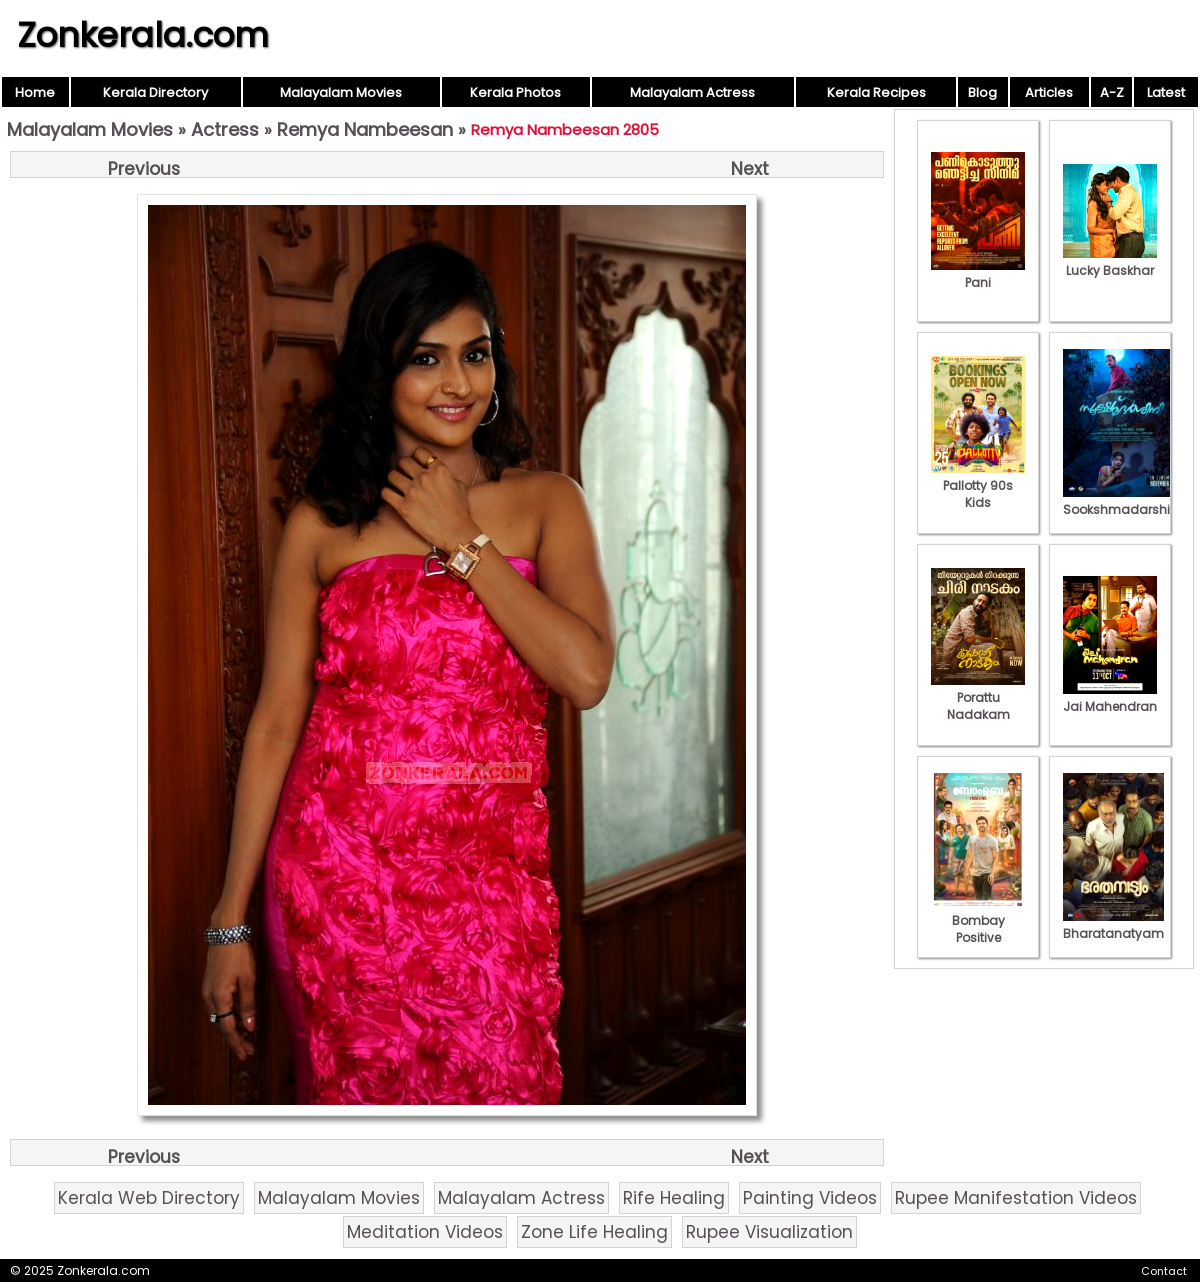 The width and height of the screenshot is (1200, 1282). What do you see at coordinates (978, 274) in the screenshot?
I see `Pani` at bounding box center [978, 274].